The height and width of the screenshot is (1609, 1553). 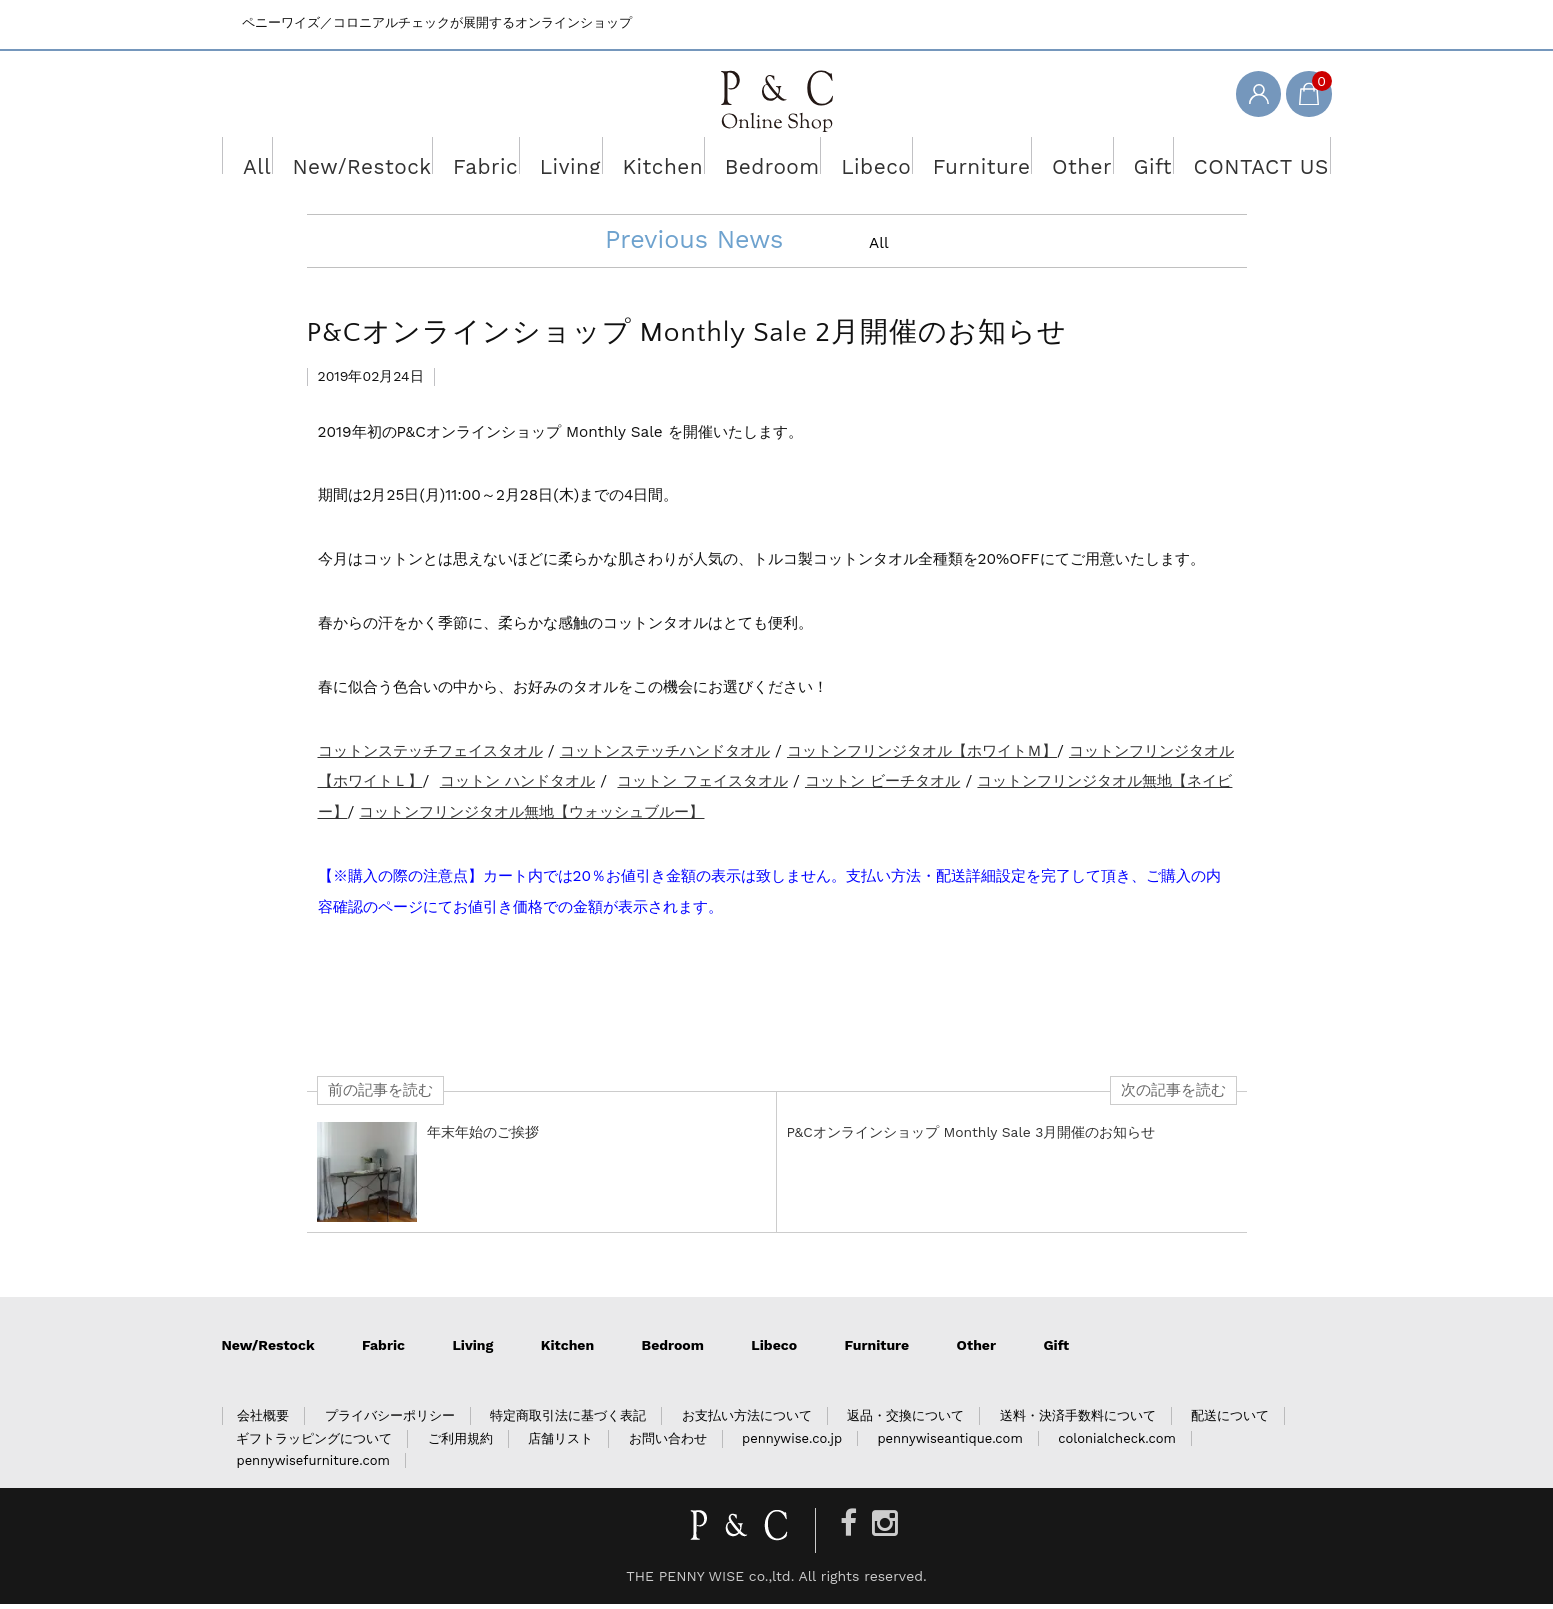 I want to click on コットンステッチハンドタオル, so click(x=665, y=755).